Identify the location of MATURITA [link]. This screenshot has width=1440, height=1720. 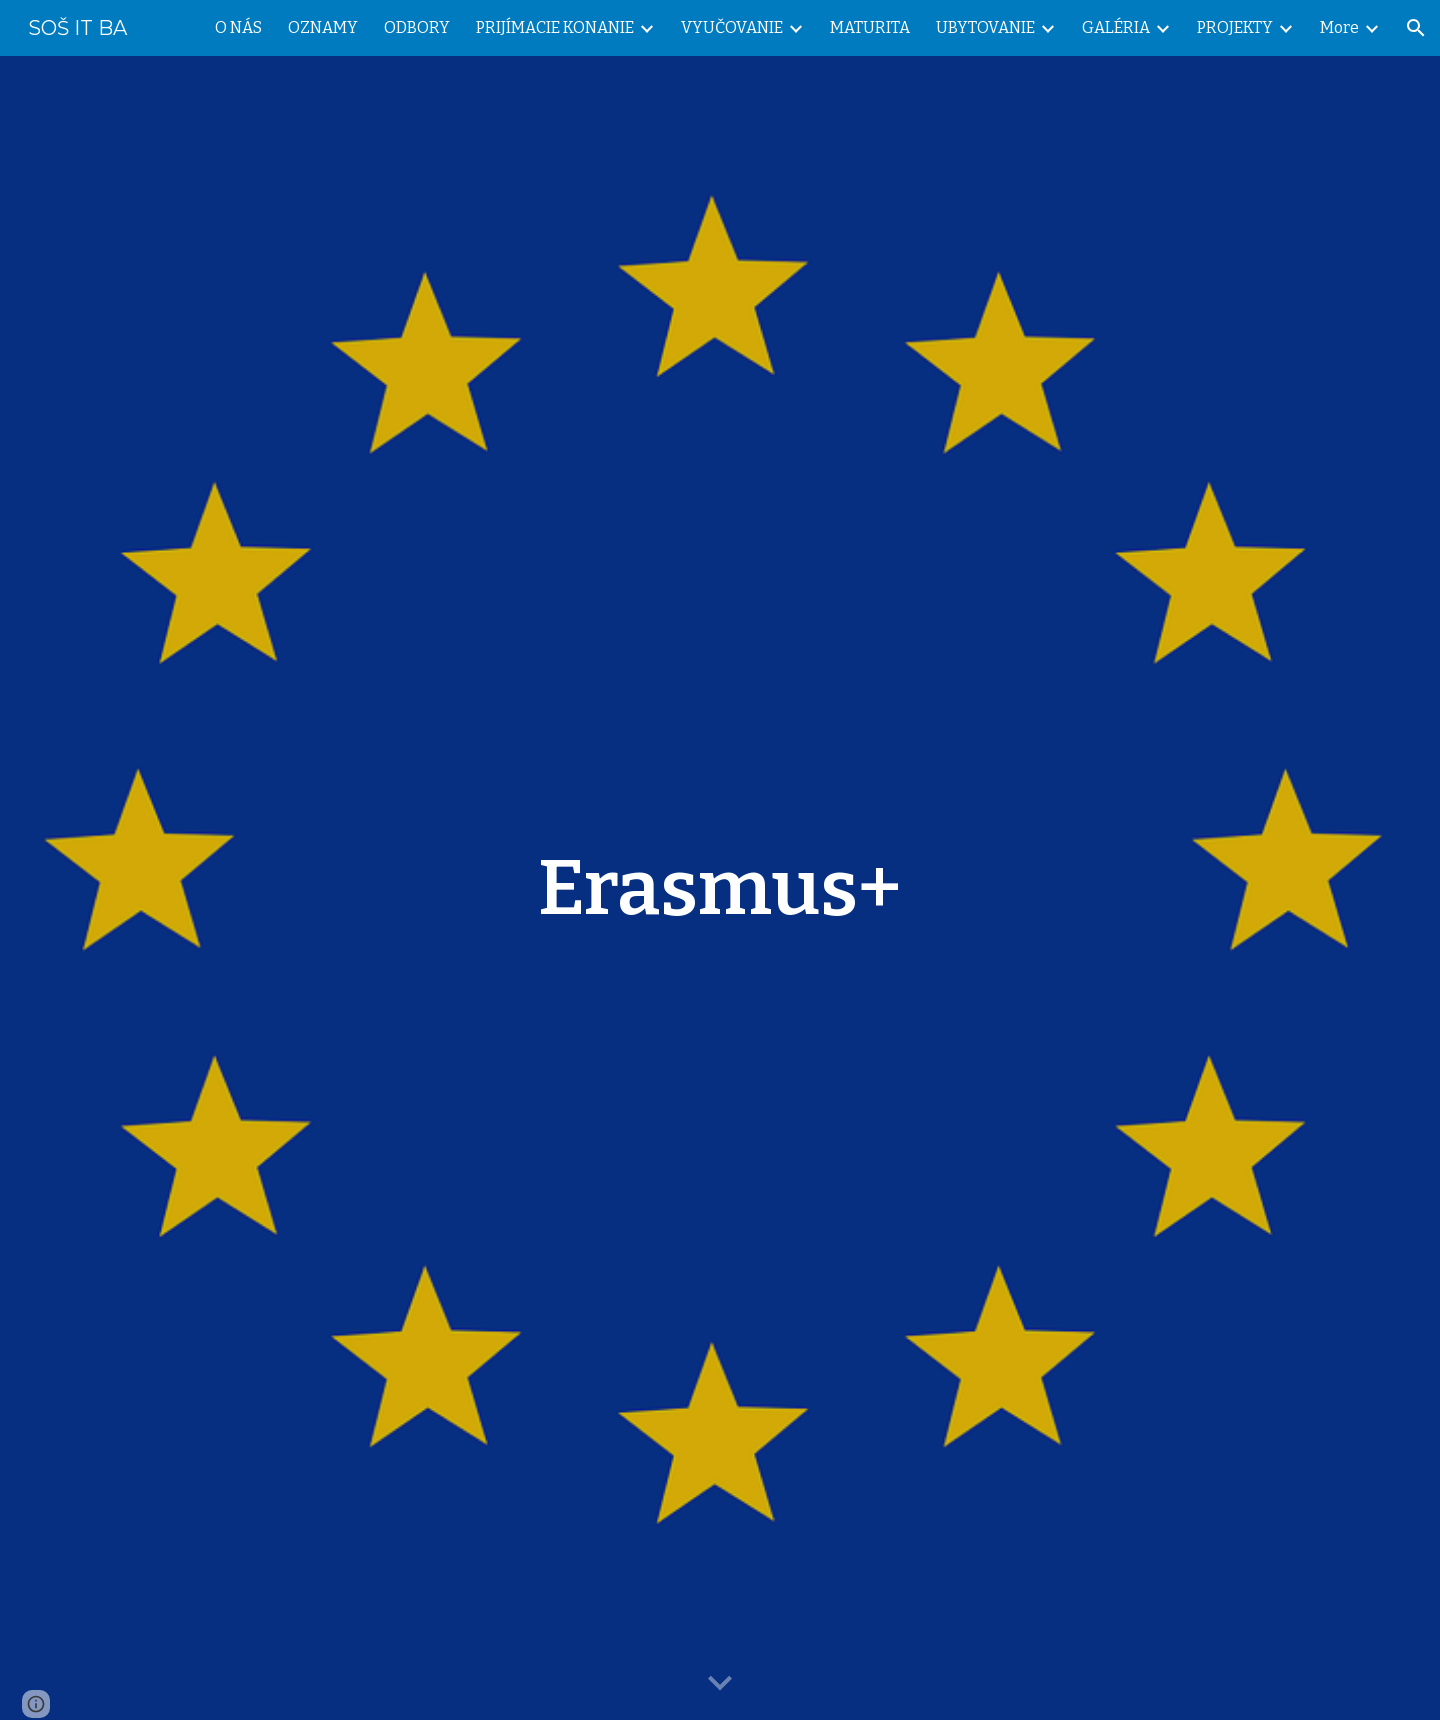
(870, 27).